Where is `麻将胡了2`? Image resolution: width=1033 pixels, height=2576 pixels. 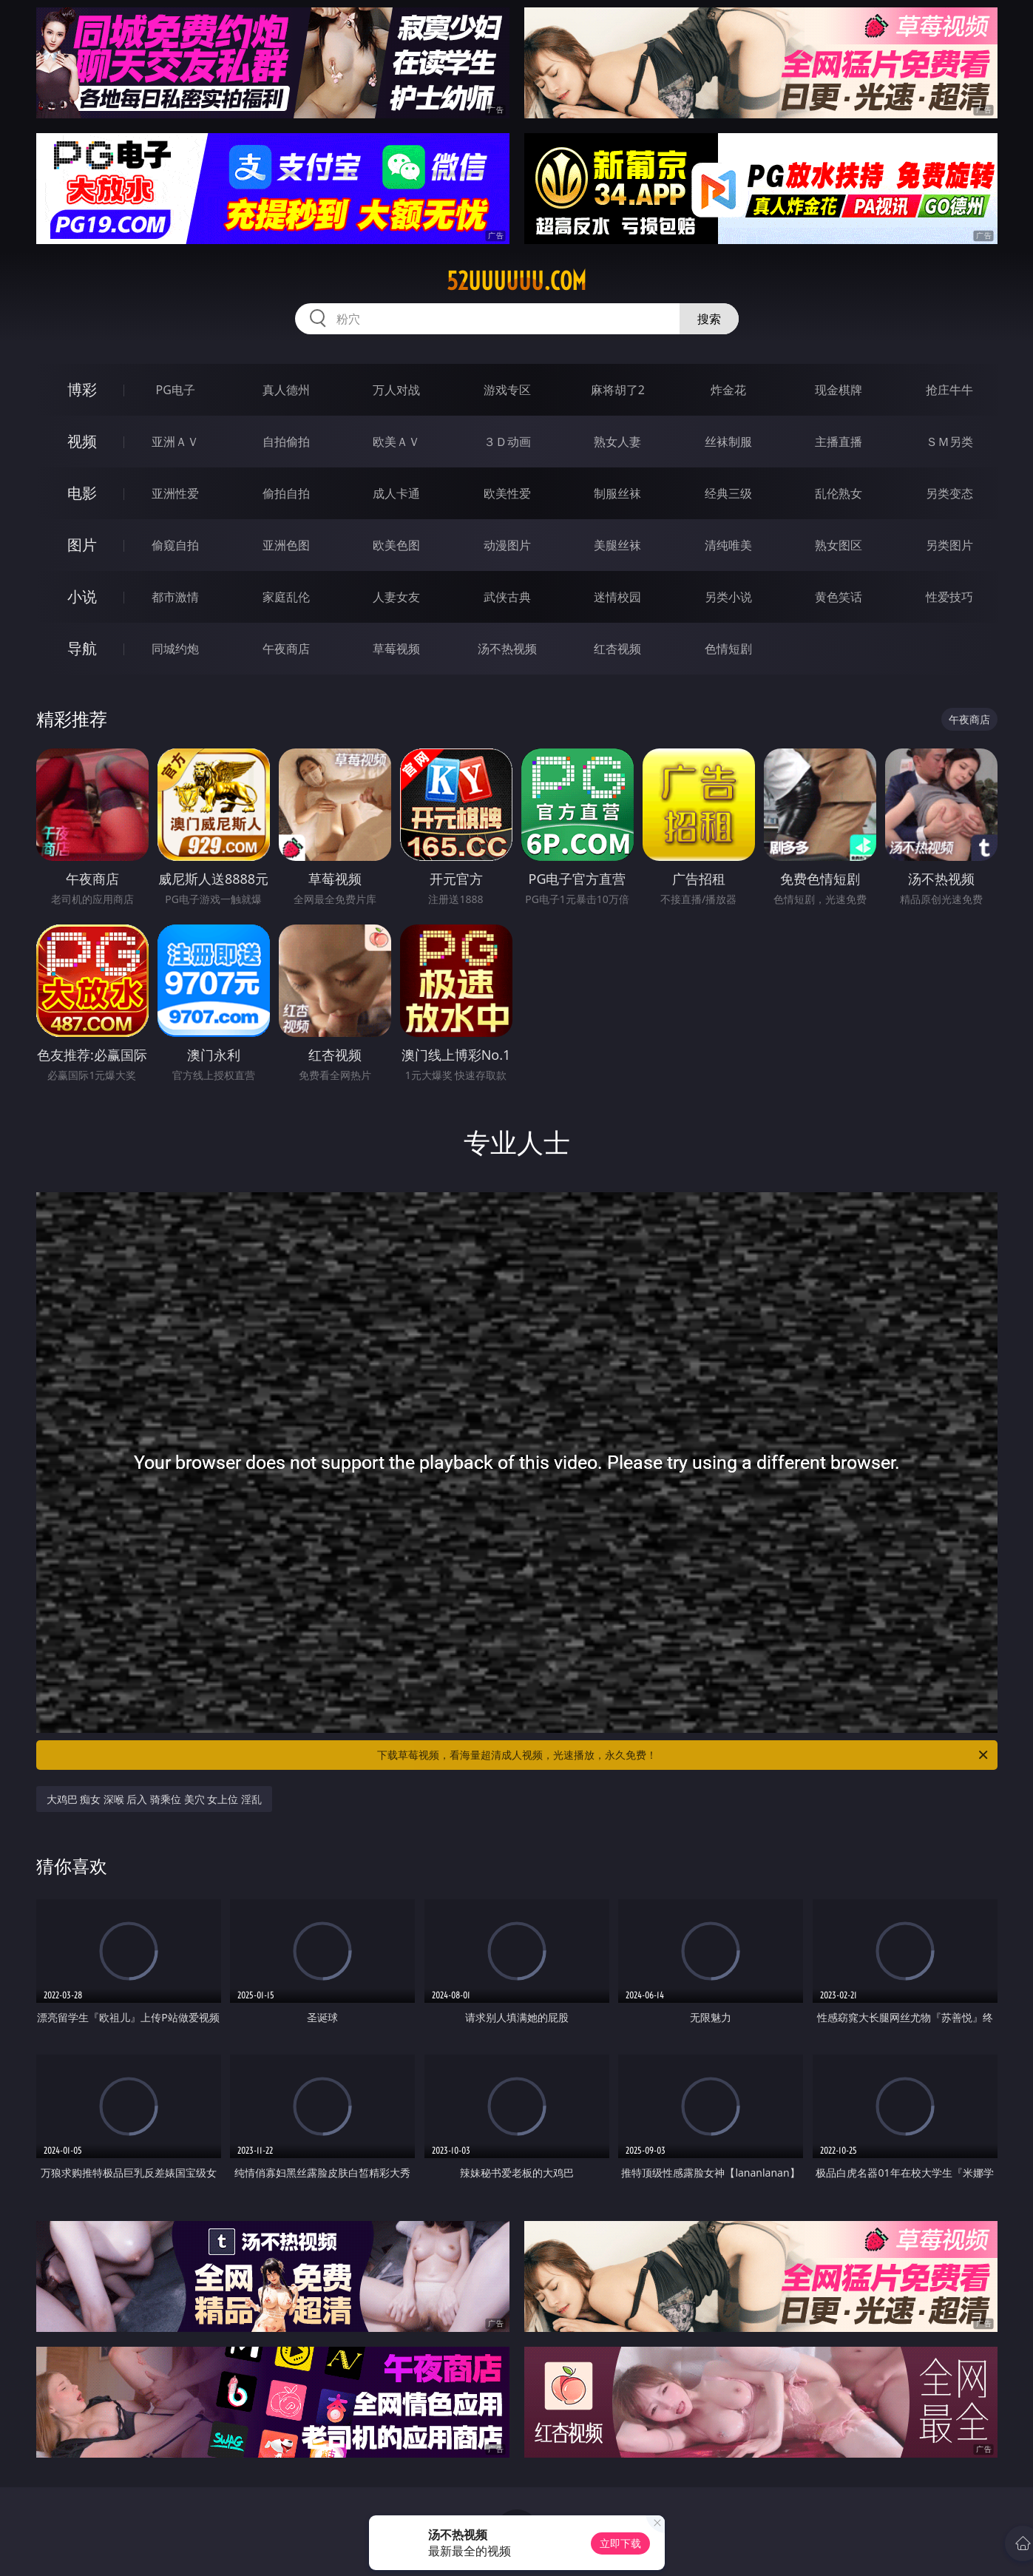
麻将胡了2 is located at coordinates (618, 390).